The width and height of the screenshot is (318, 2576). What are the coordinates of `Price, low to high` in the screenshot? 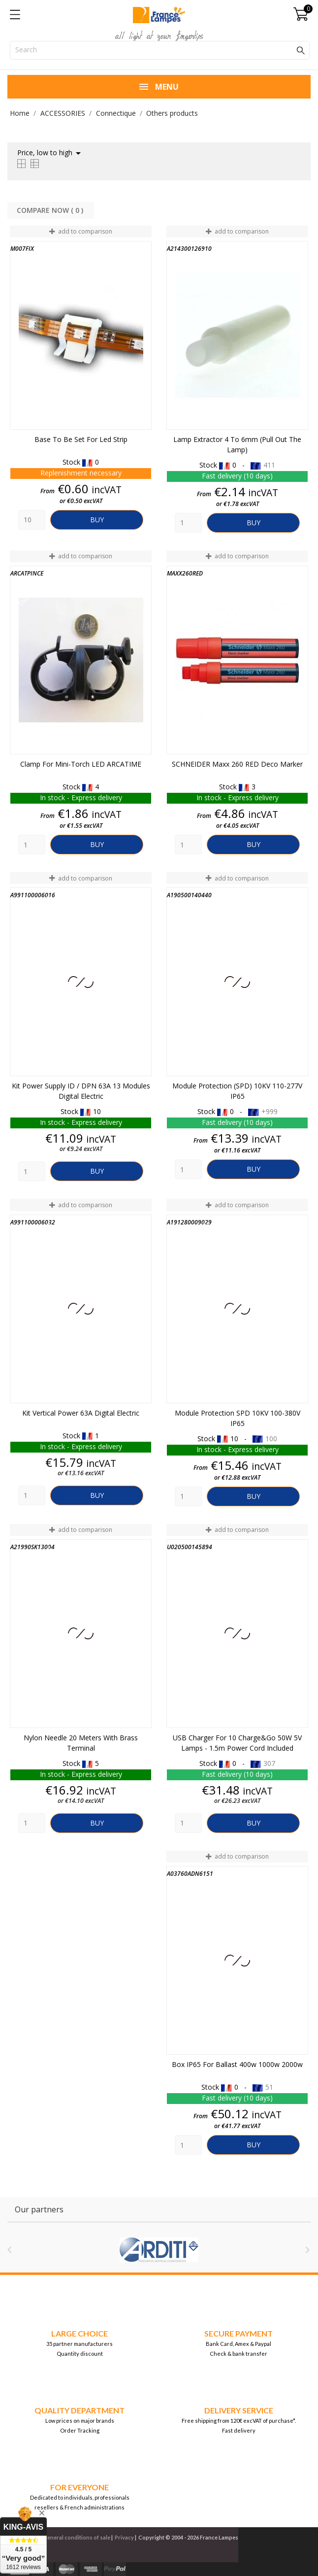 It's located at (50, 153).